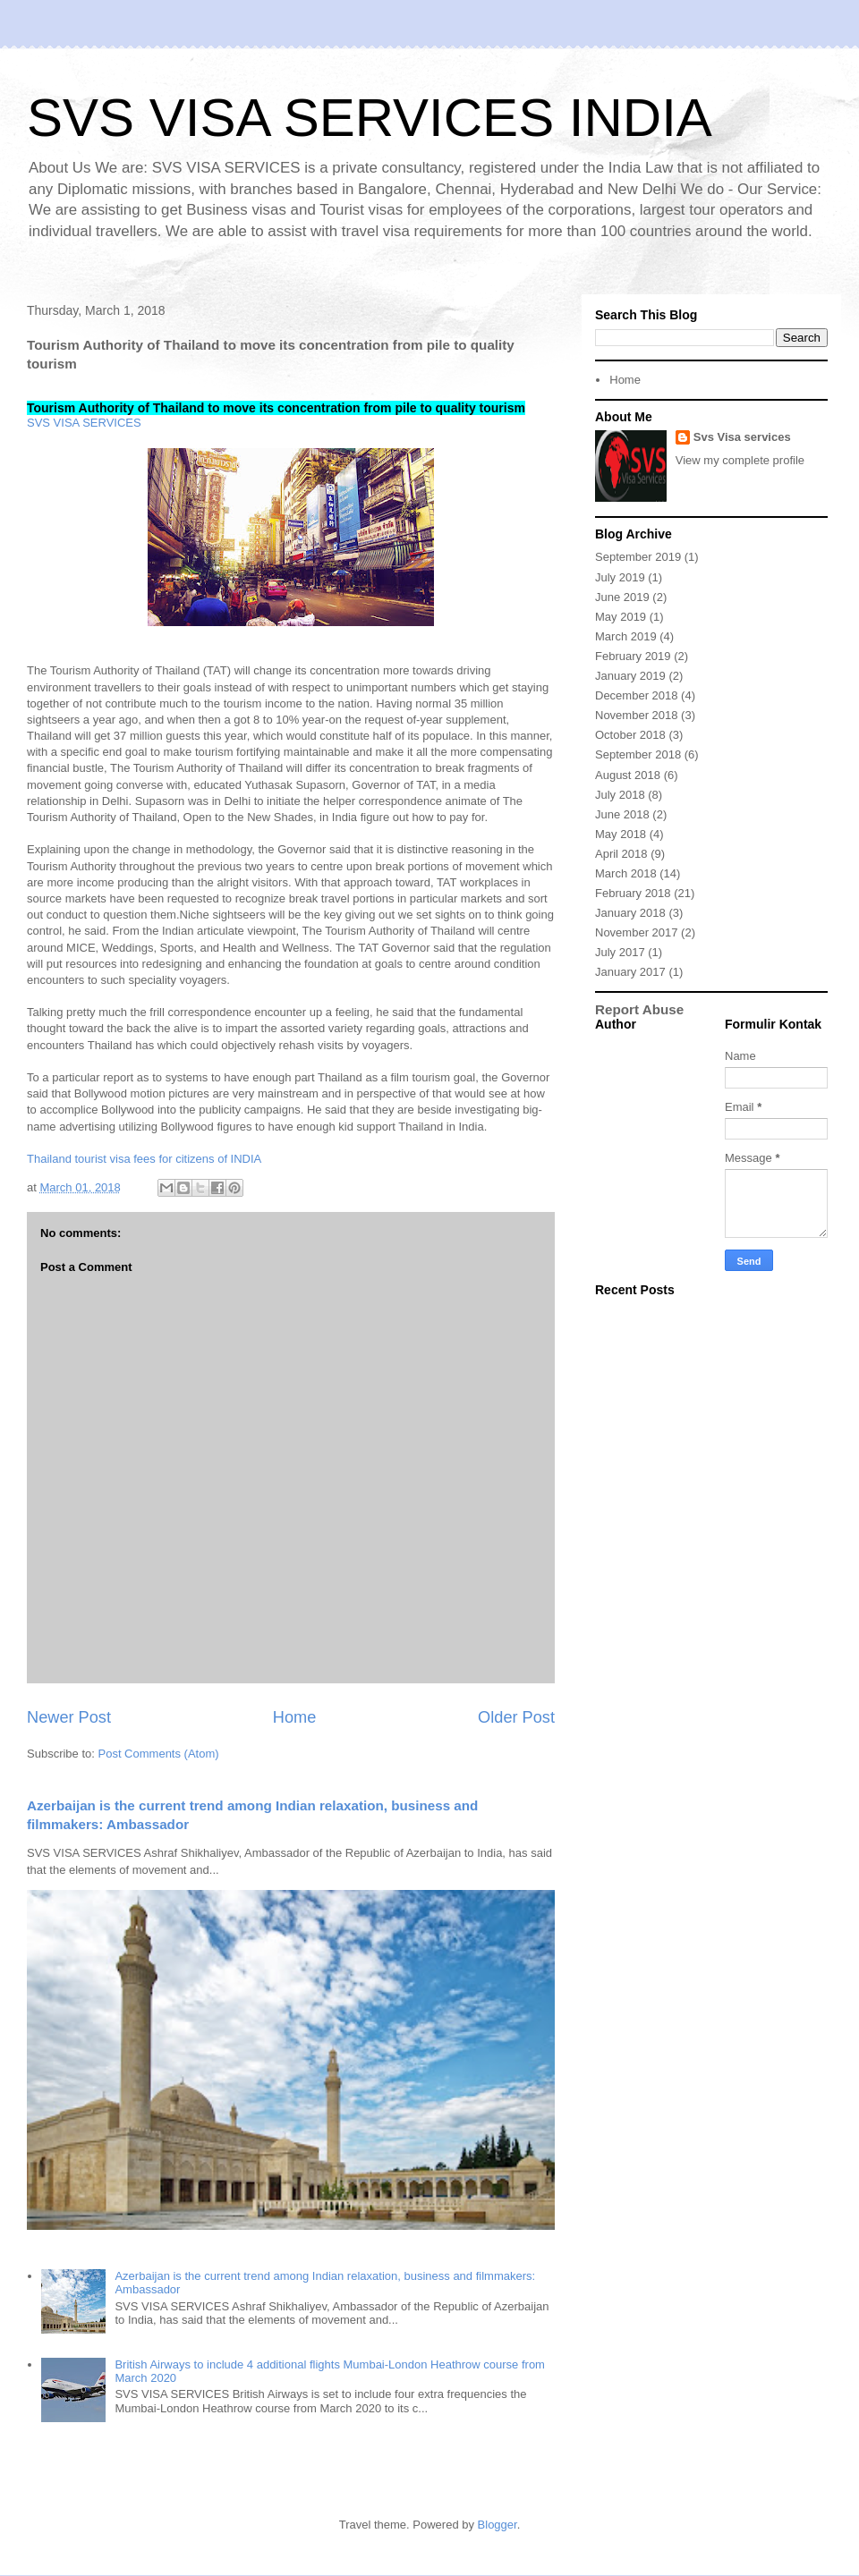 The height and width of the screenshot is (2576, 859). What do you see at coordinates (636, 715) in the screenshot?
I see `November 2018` at bounding box center [636, 715].